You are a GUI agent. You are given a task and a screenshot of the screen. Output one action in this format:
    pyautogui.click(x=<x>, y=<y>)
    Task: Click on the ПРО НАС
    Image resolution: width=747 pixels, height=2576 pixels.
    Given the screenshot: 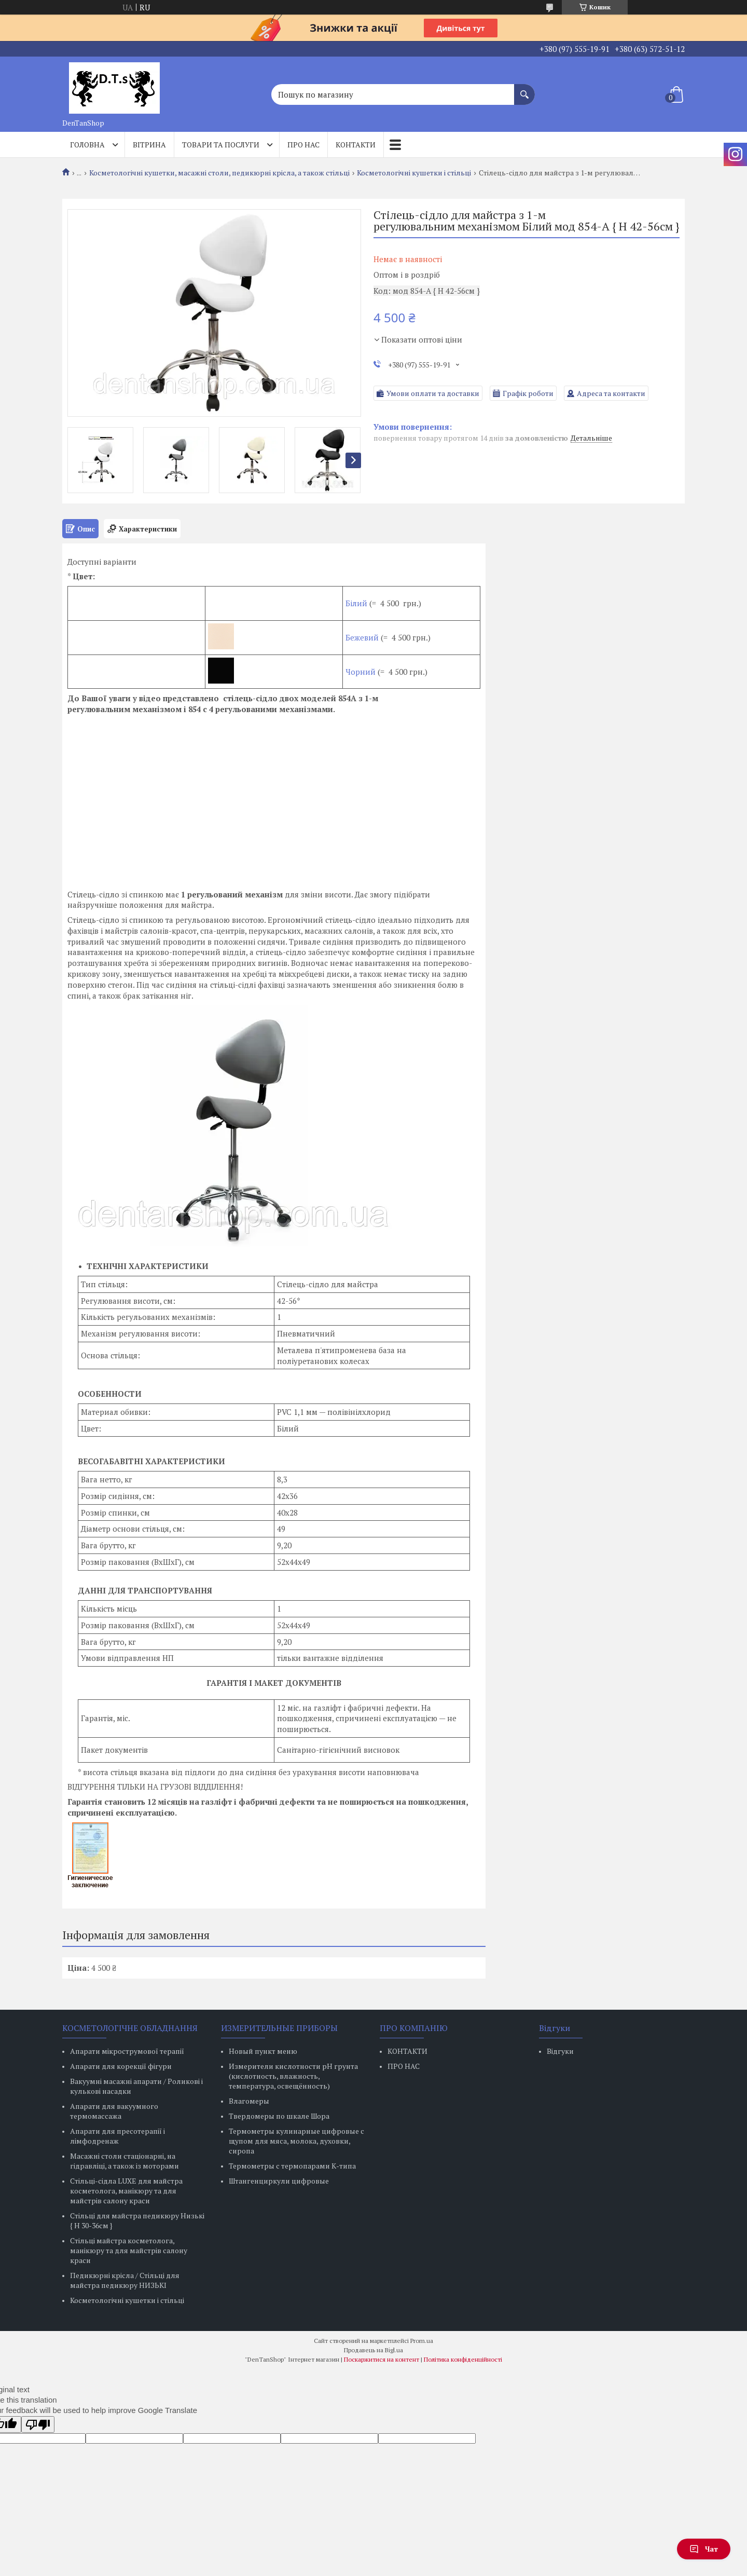 What is the action you would take?
    pyautogui.click(x=404, y=2066)
    